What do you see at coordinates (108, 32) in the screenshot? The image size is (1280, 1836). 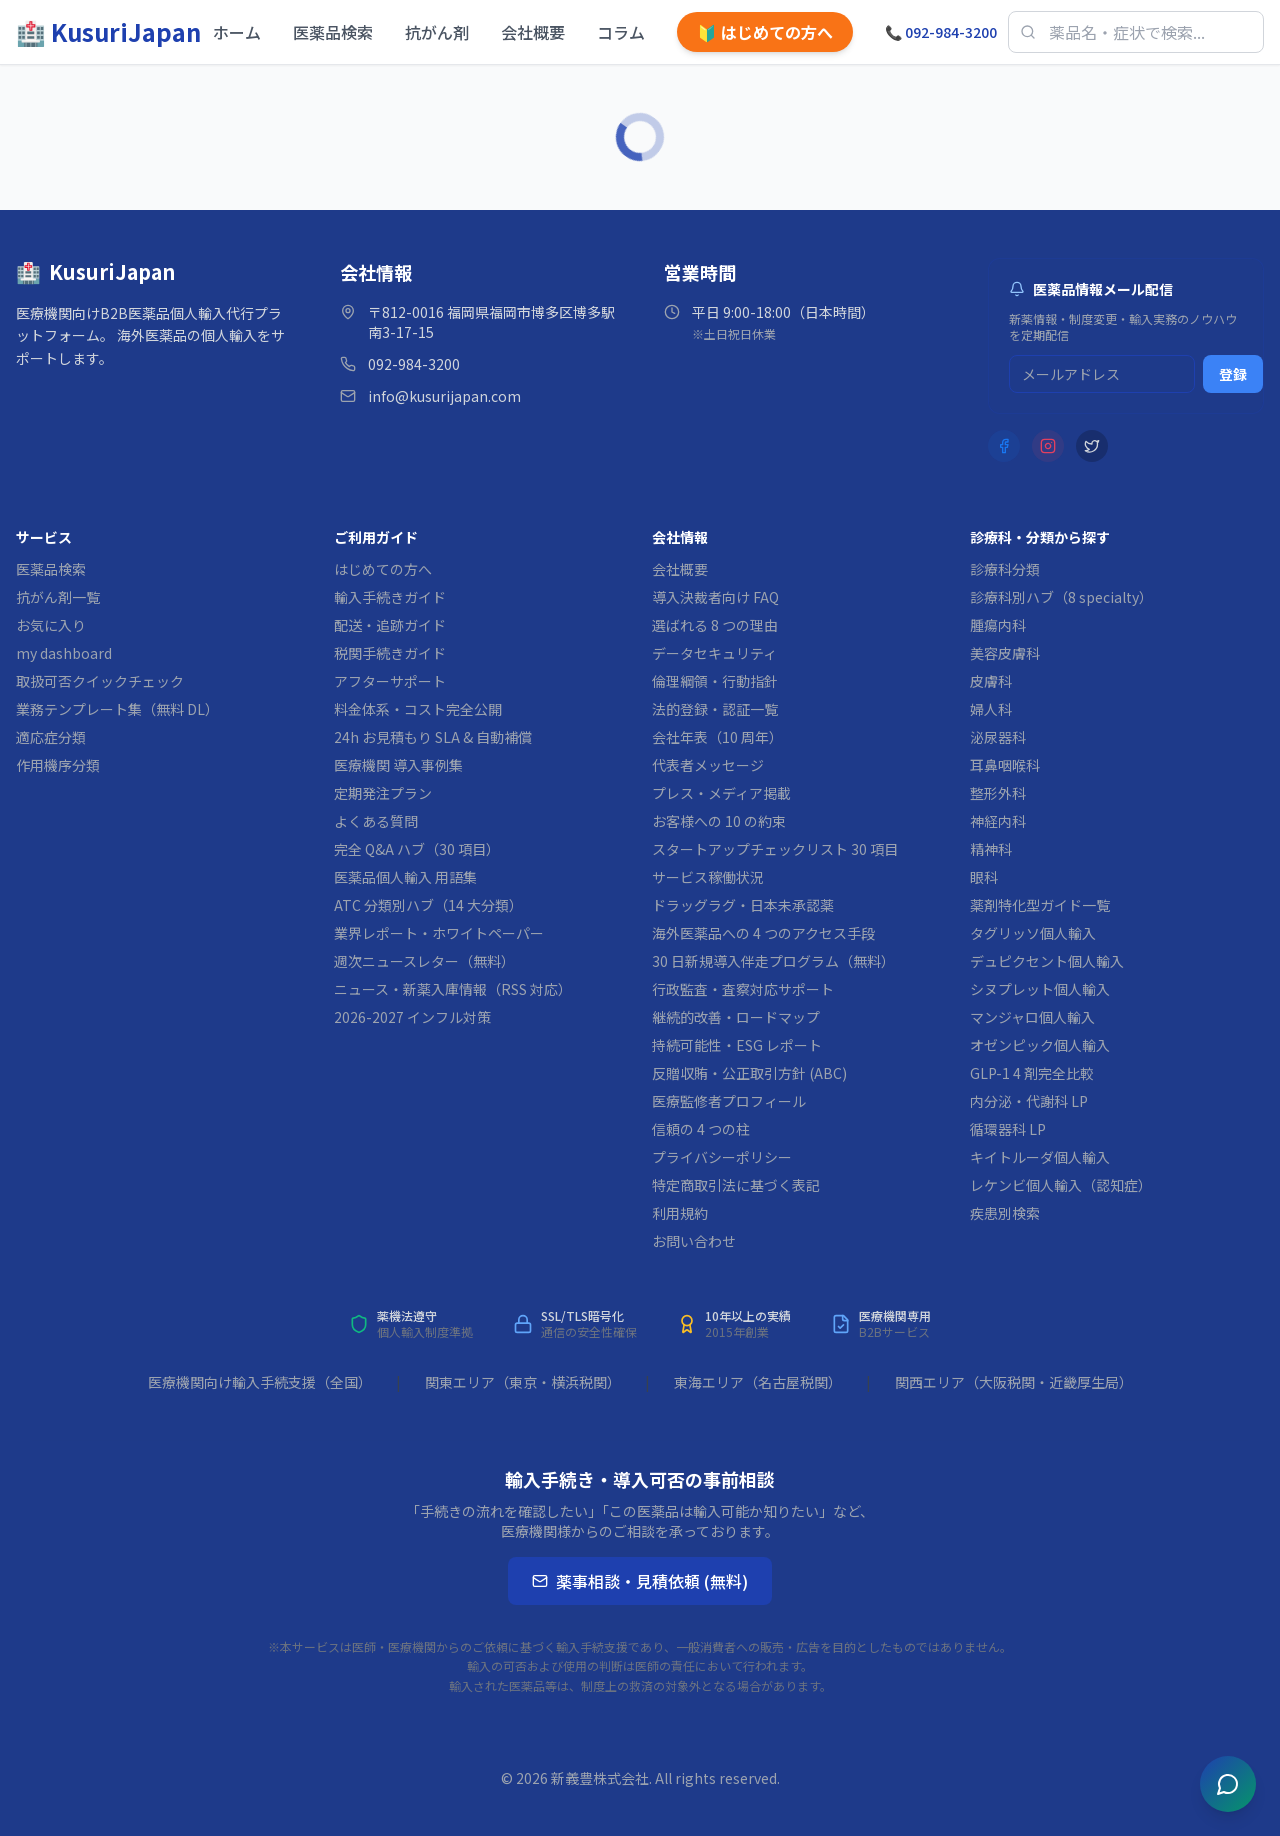 I see `[KusuriJapan ホーム]` at bounding box center [108, 32].